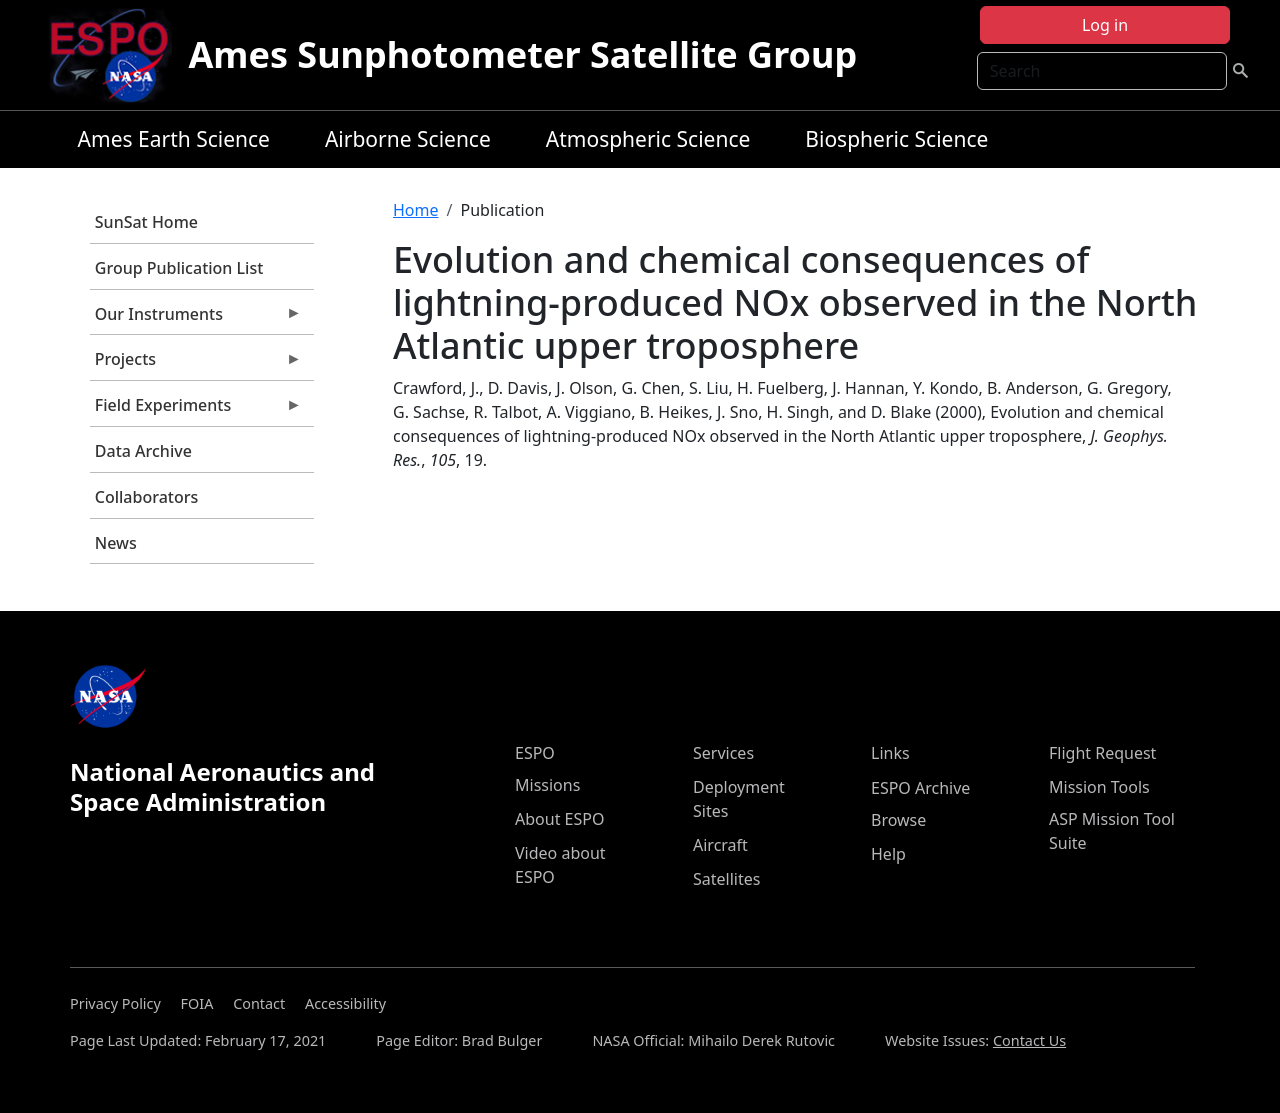 The width and height of the screenshot is (1280, 1113). Describe the element at coordinates (890, 753) in the screenshot. I see `Links` at that location.